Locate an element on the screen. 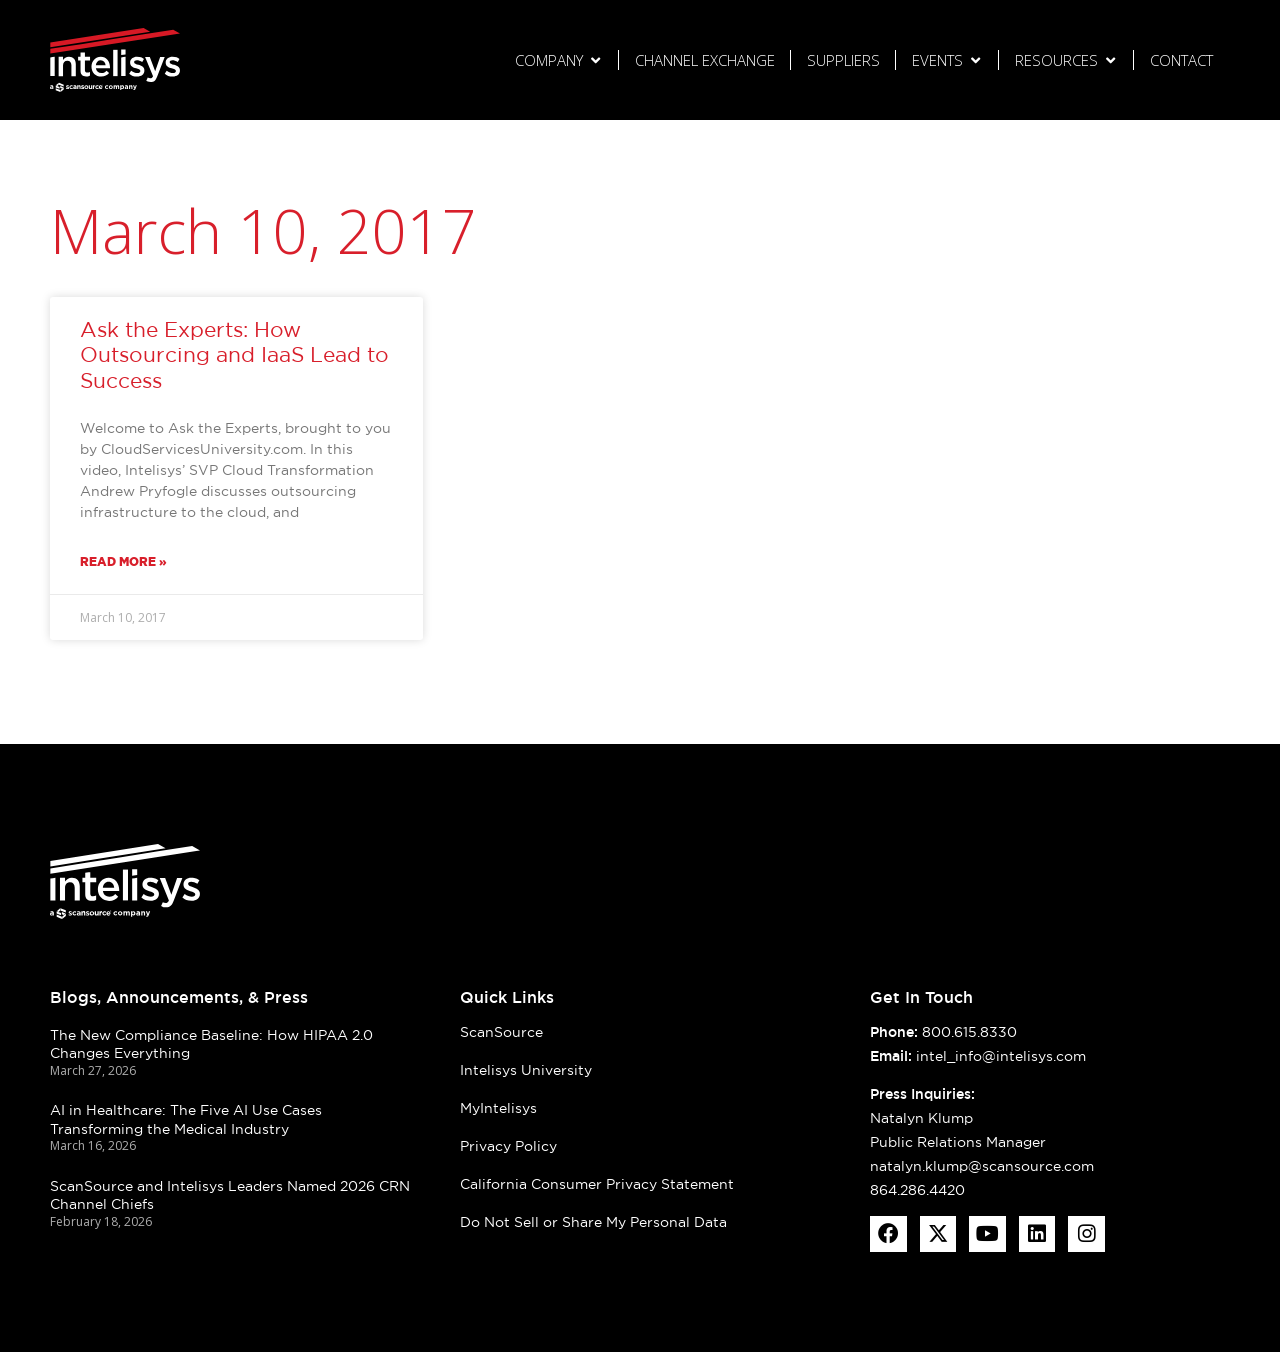  Intelisys University is located at coordinates (526, 1070).